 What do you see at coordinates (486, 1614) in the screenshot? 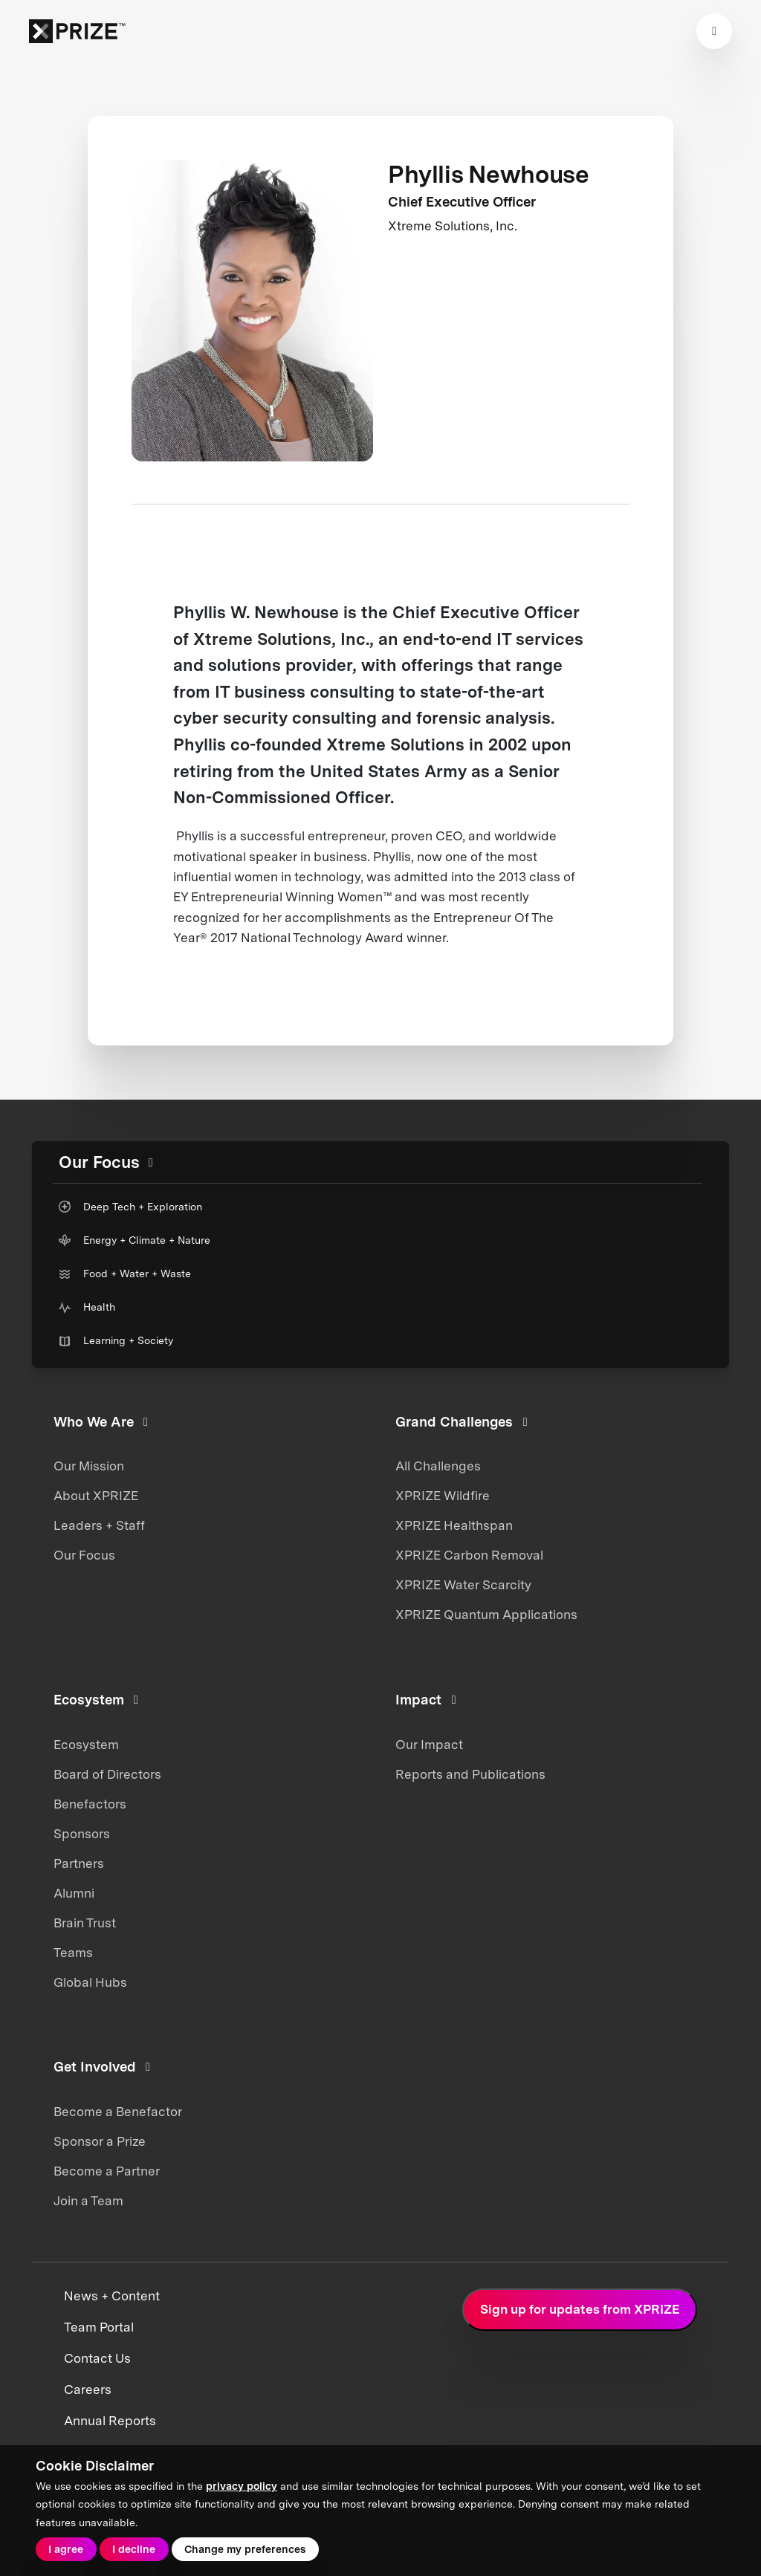
I see `XPRIZE Quantum Applications` at bounding box center [486, 1614].